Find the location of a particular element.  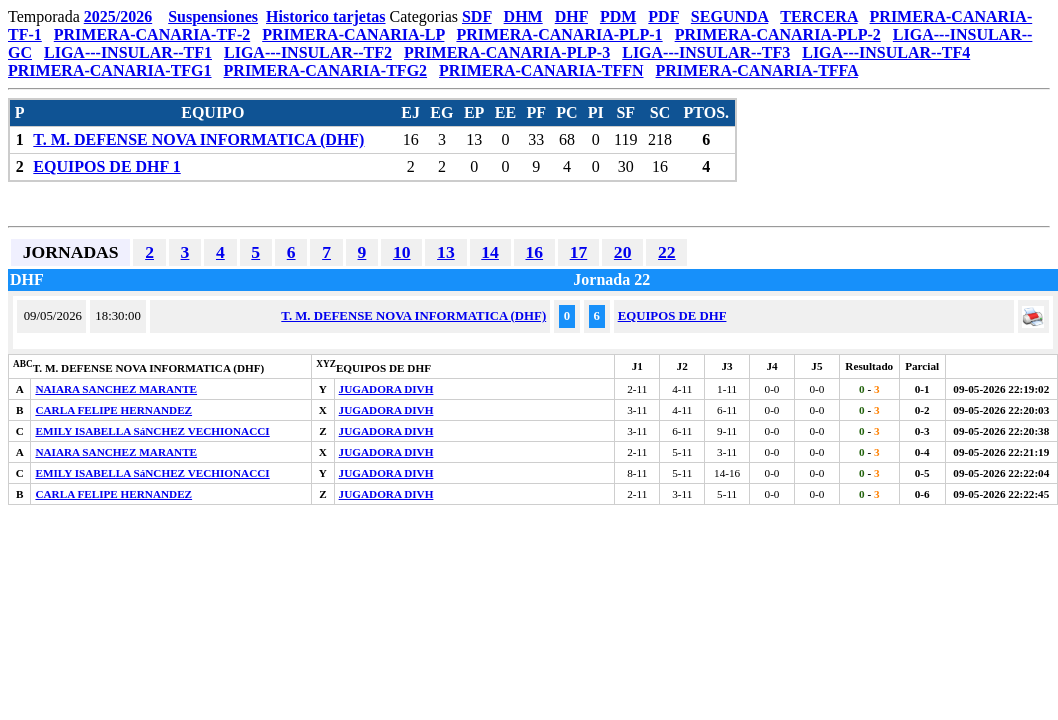

PRIMERA-CANARIA-TFFA is located at coordinates (757, 70).